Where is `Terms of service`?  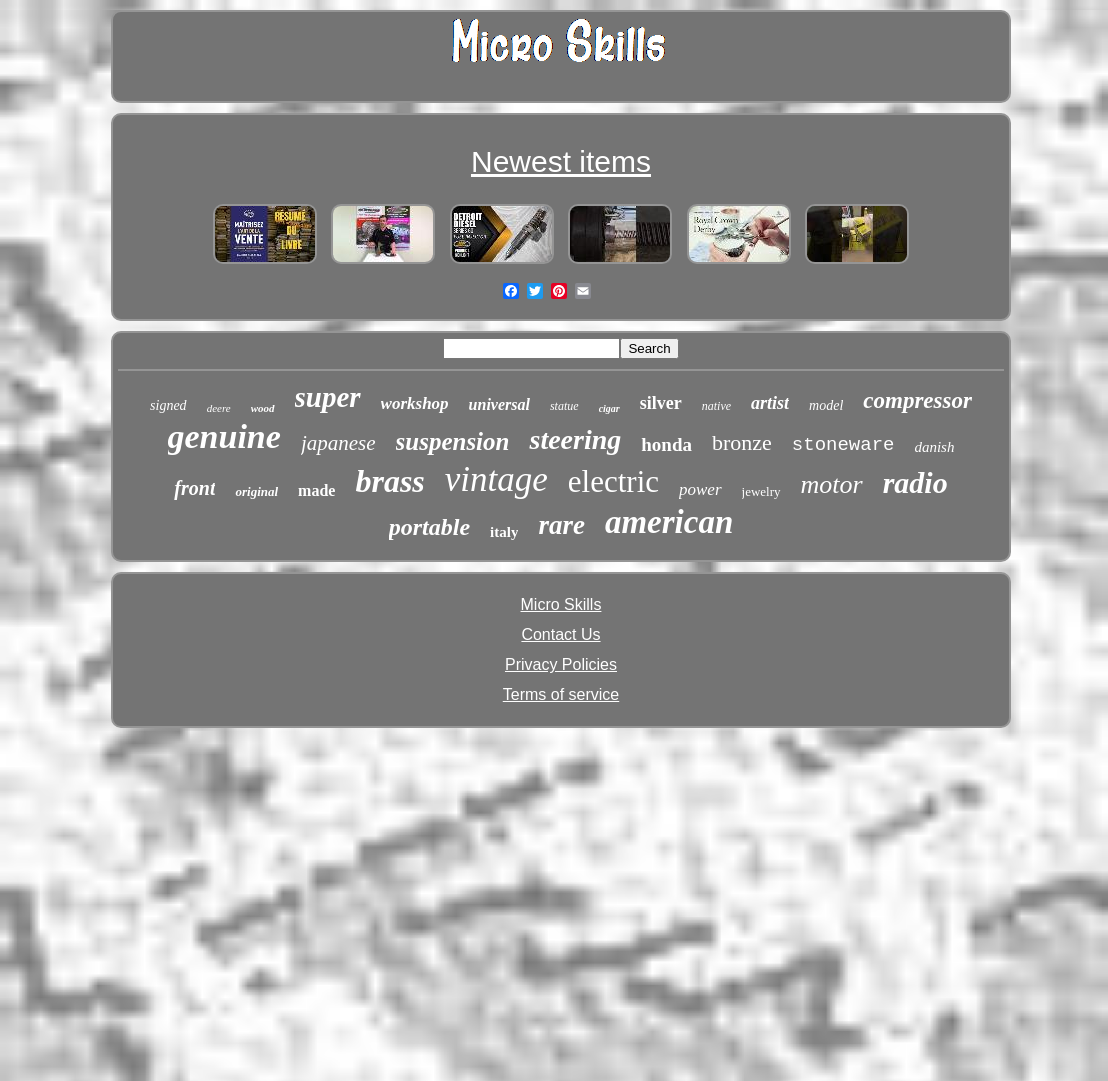
Terms of service is located at coordinates (561, 694).